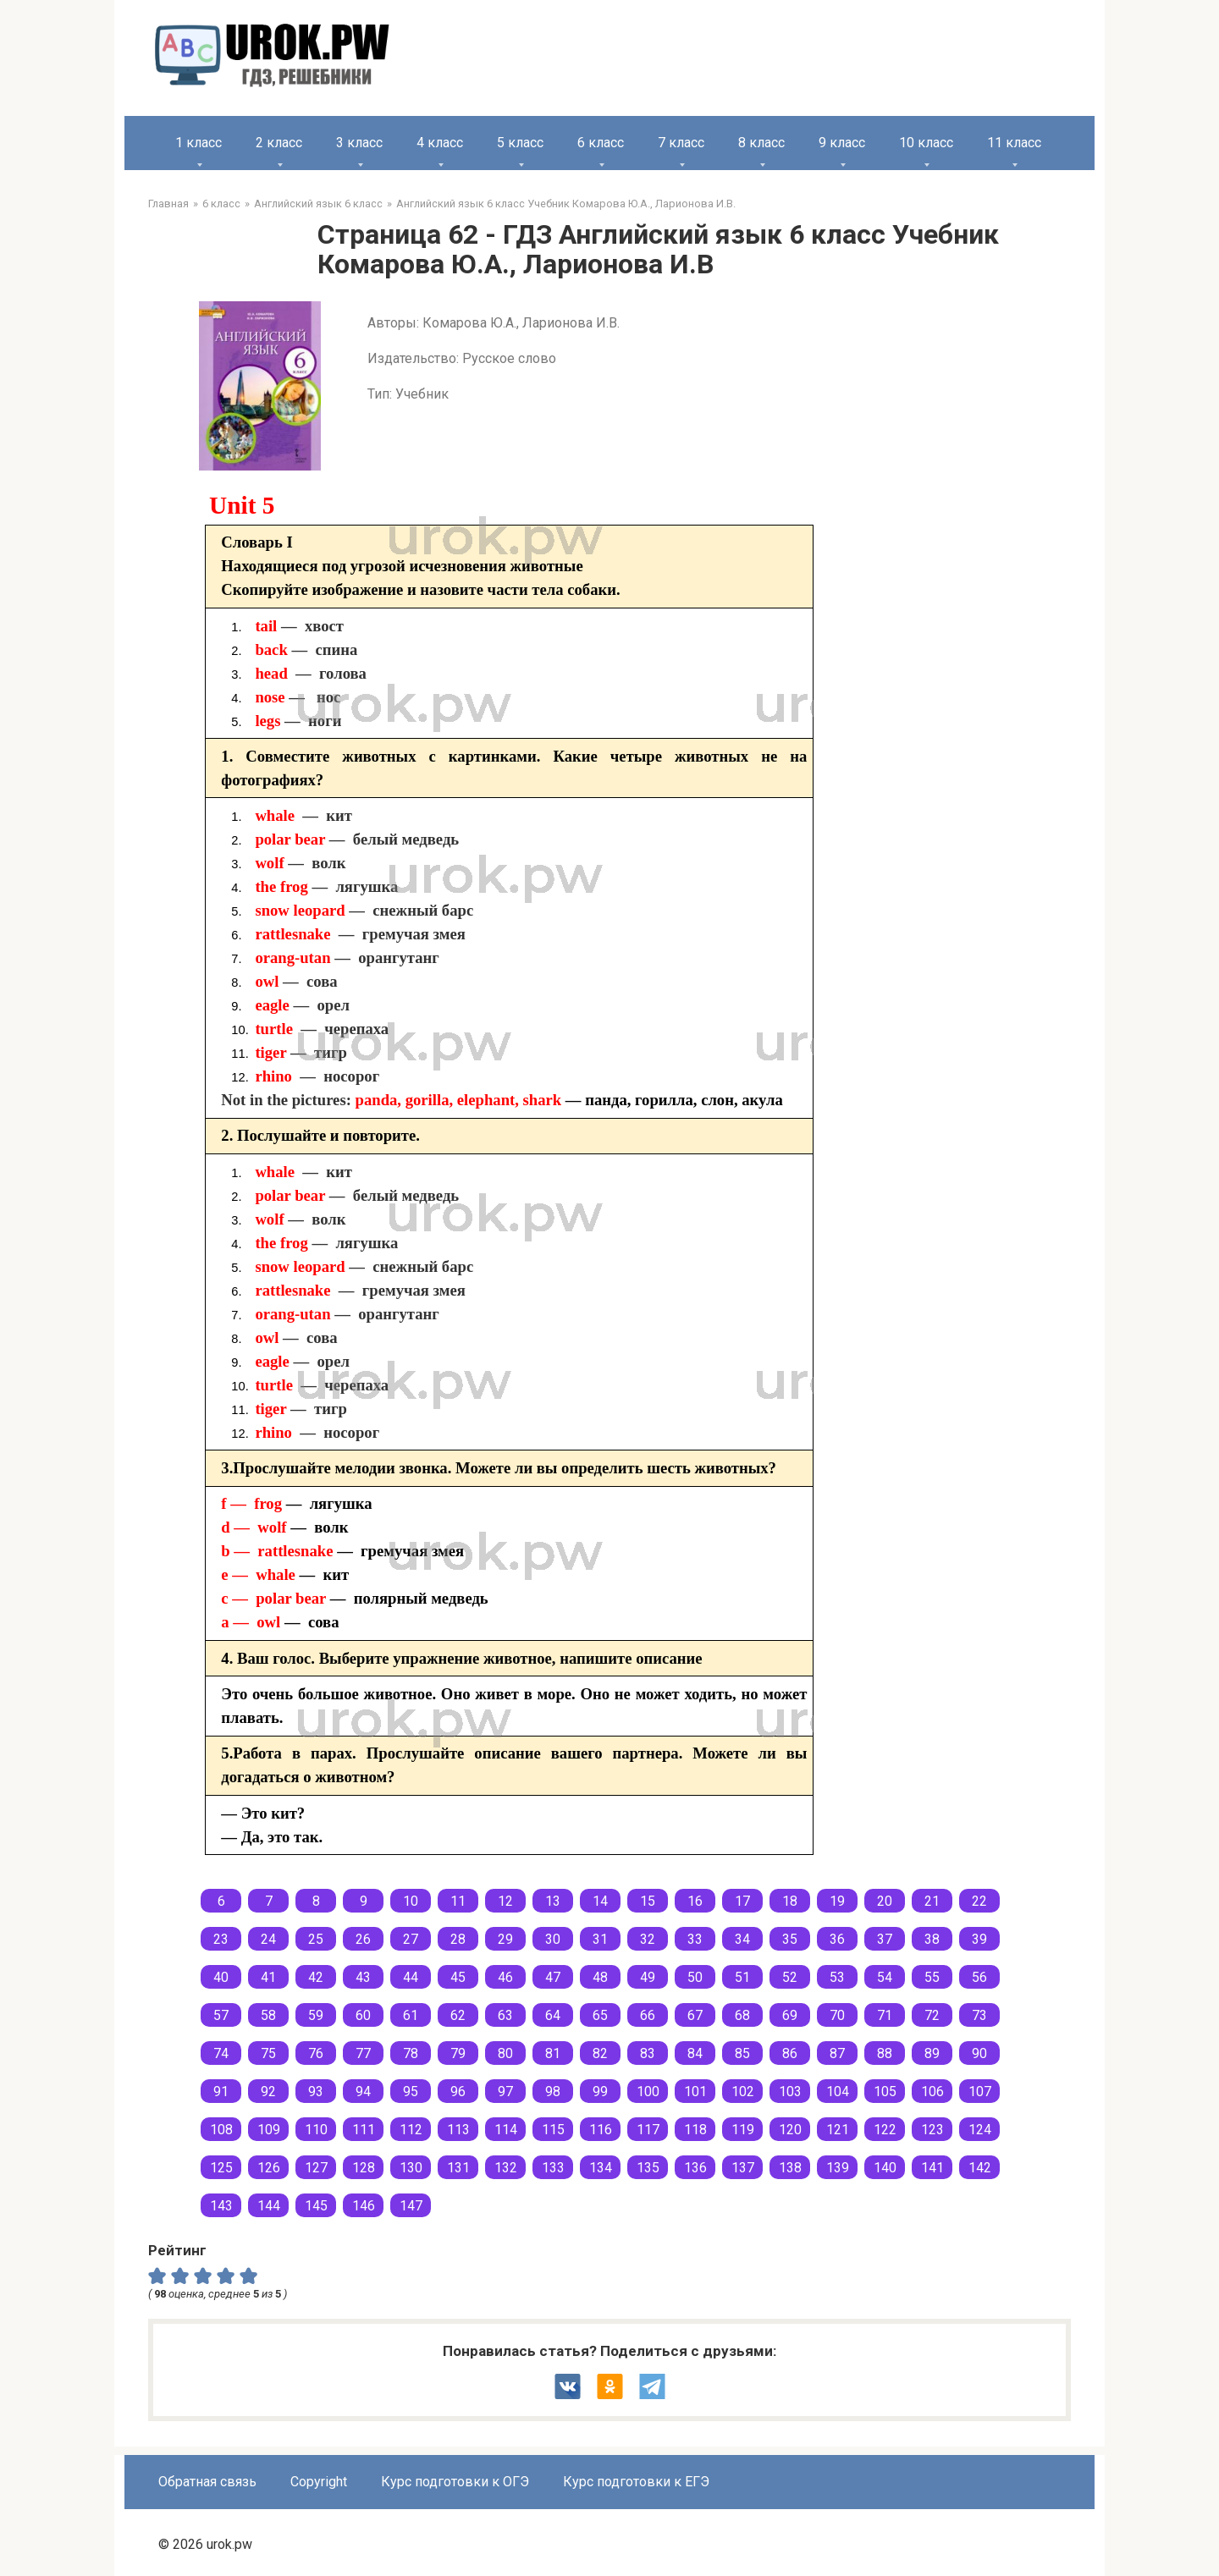  Describe the element at coordinates (363, 1977) in the screenshot. I see `43` at that location.